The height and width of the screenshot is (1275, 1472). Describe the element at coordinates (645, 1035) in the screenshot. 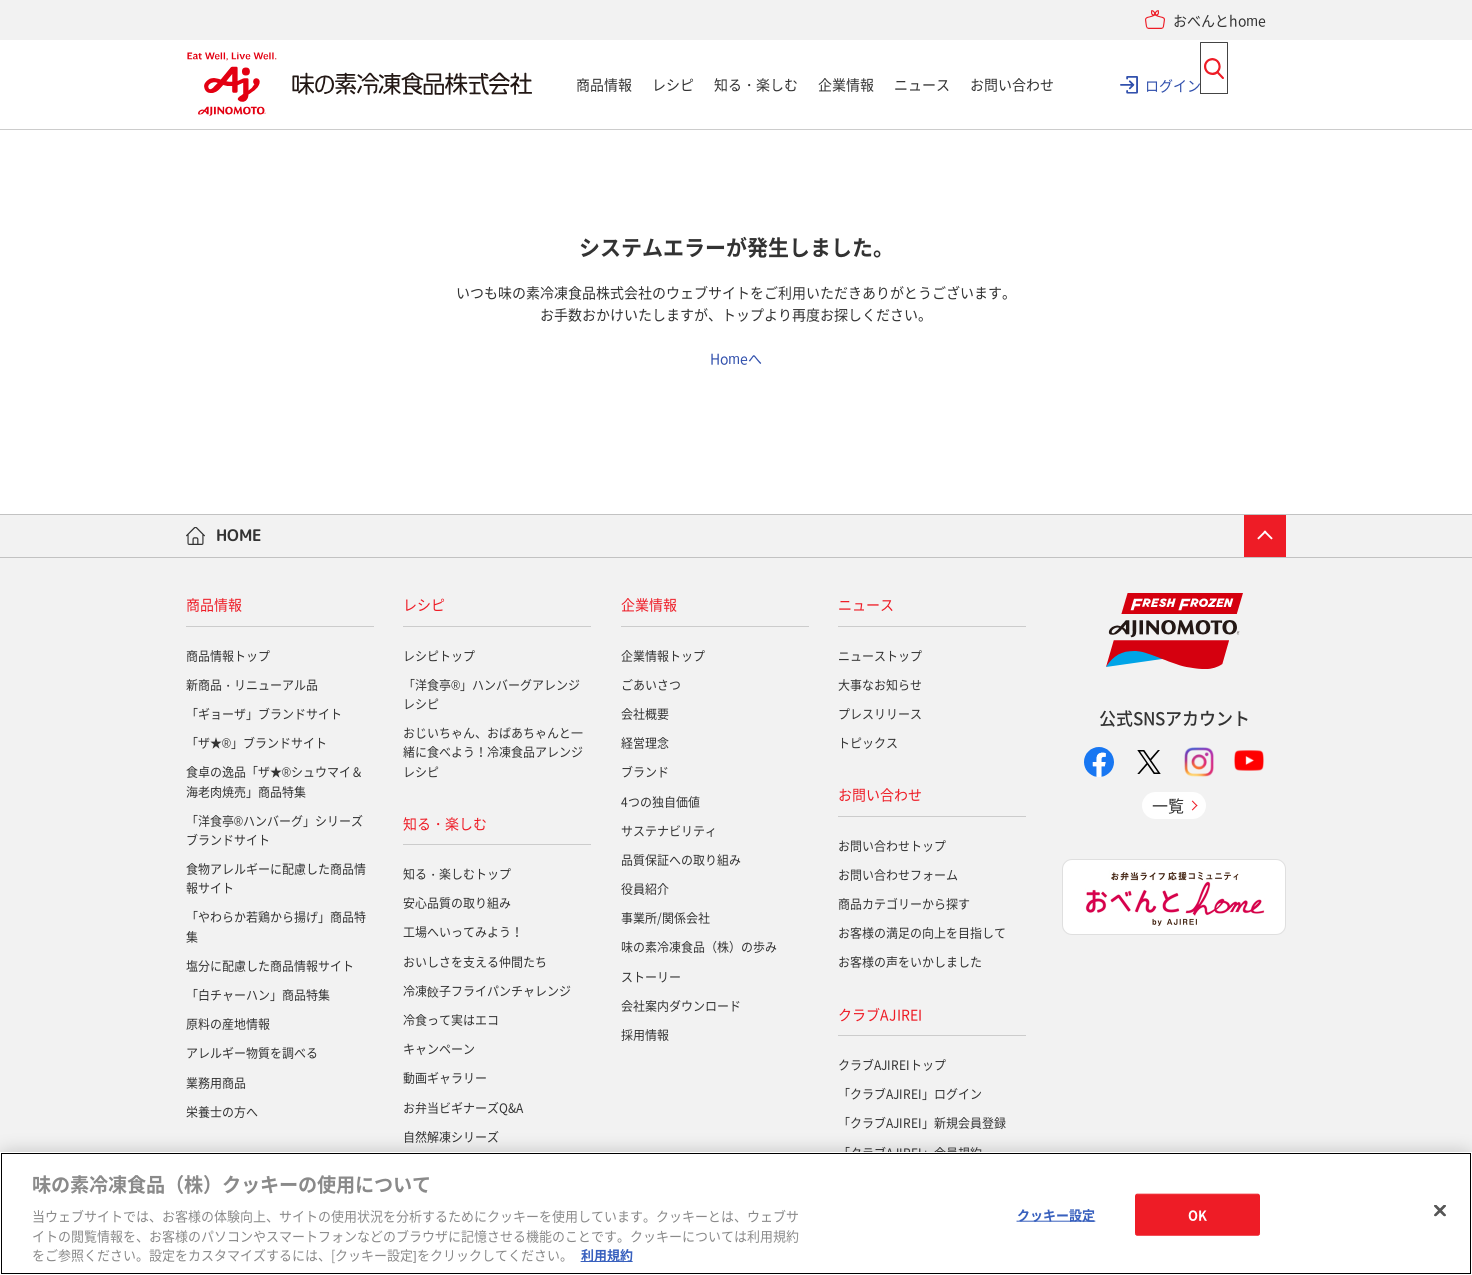

I see `採用情報` at that location.